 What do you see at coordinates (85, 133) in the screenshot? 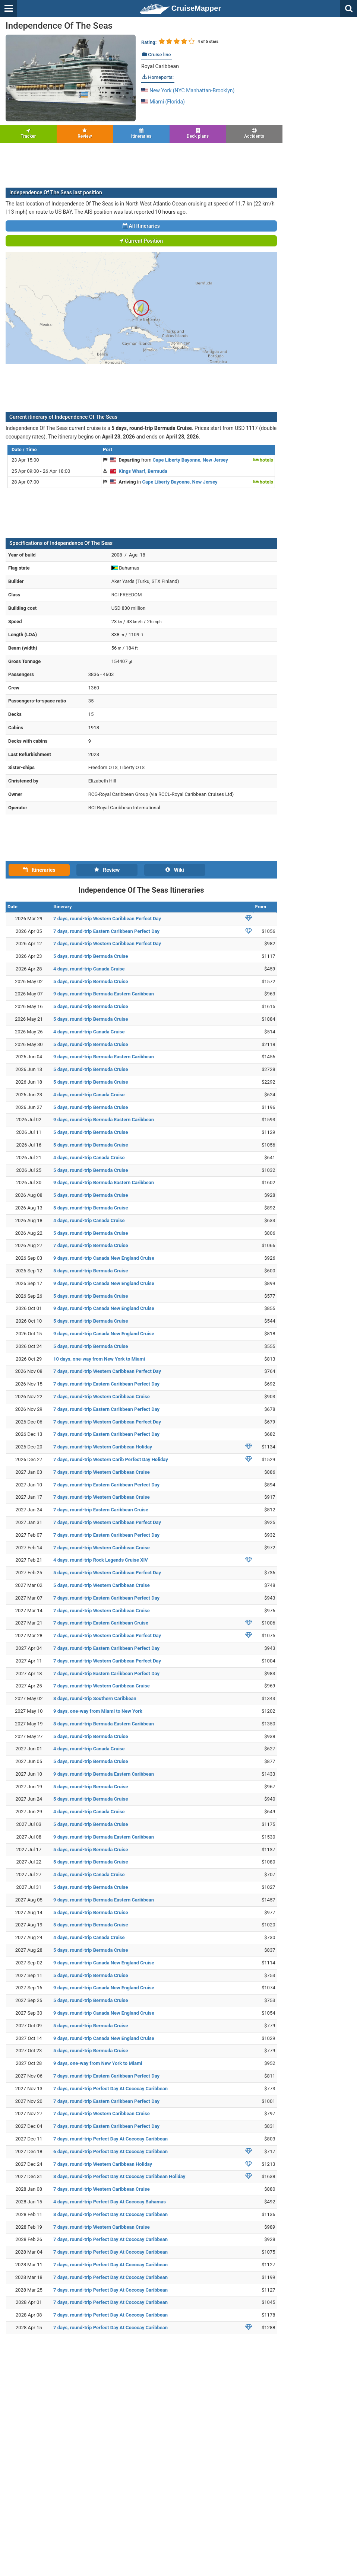
I see `Review` at bounding box center [85, 133].